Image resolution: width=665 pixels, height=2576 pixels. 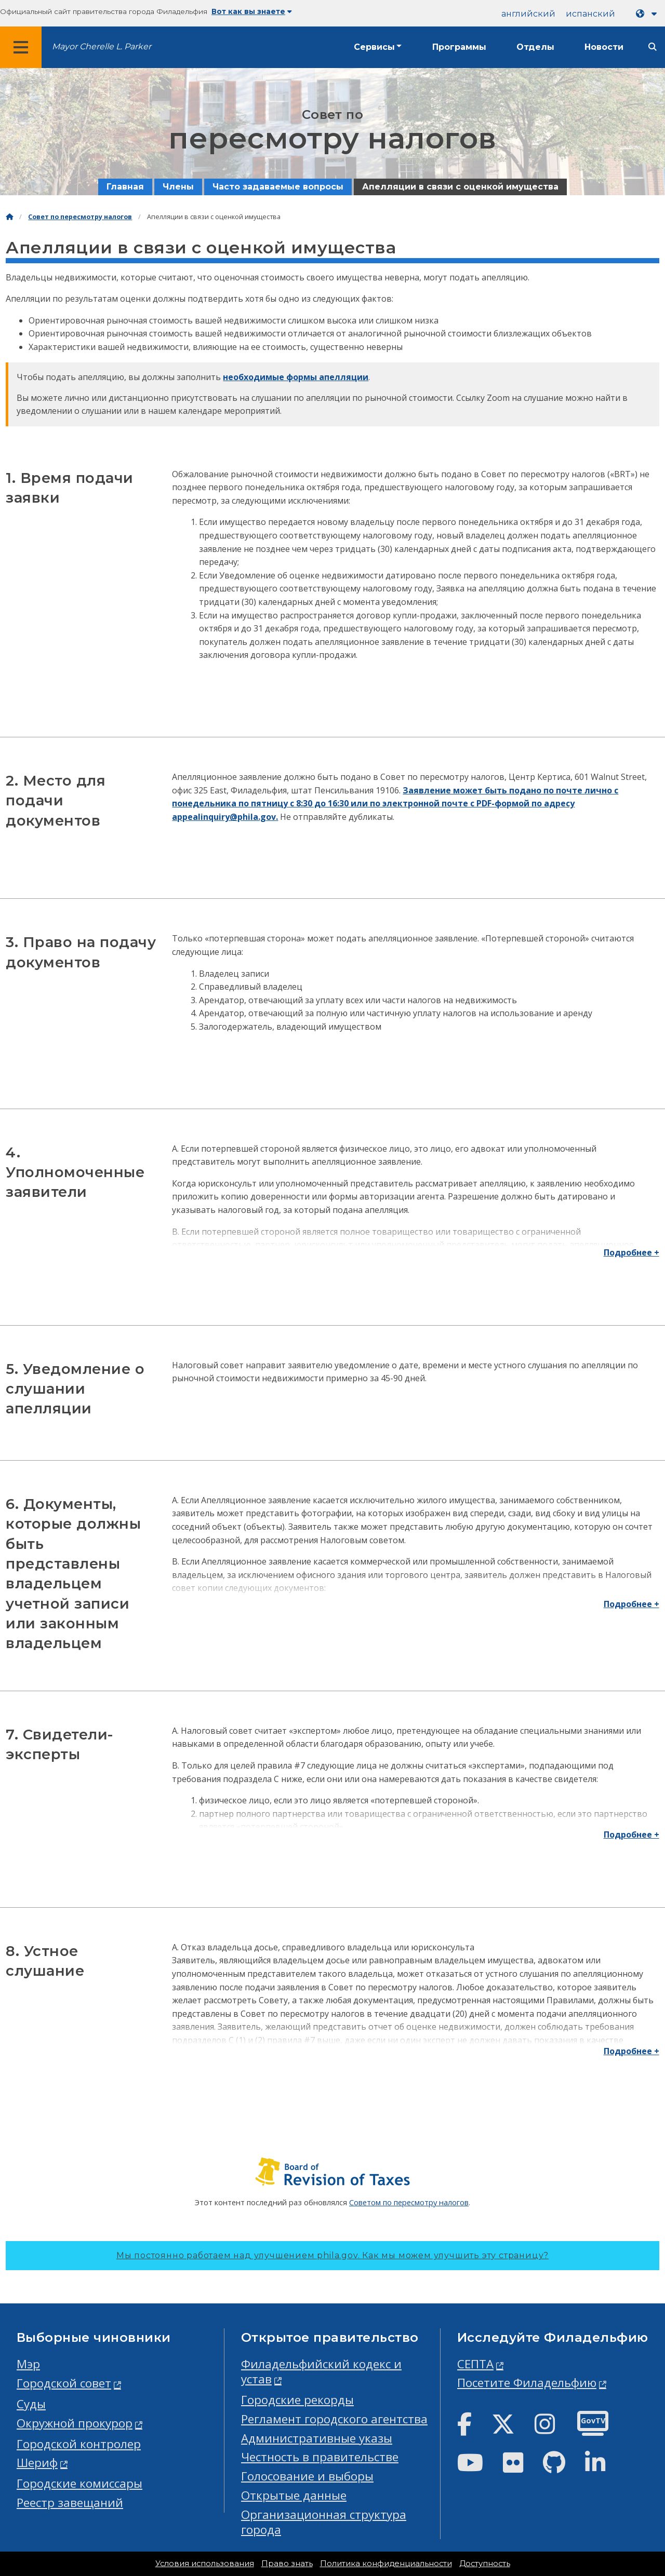 I want to click on Доступность, so click(x=484, y=2563).